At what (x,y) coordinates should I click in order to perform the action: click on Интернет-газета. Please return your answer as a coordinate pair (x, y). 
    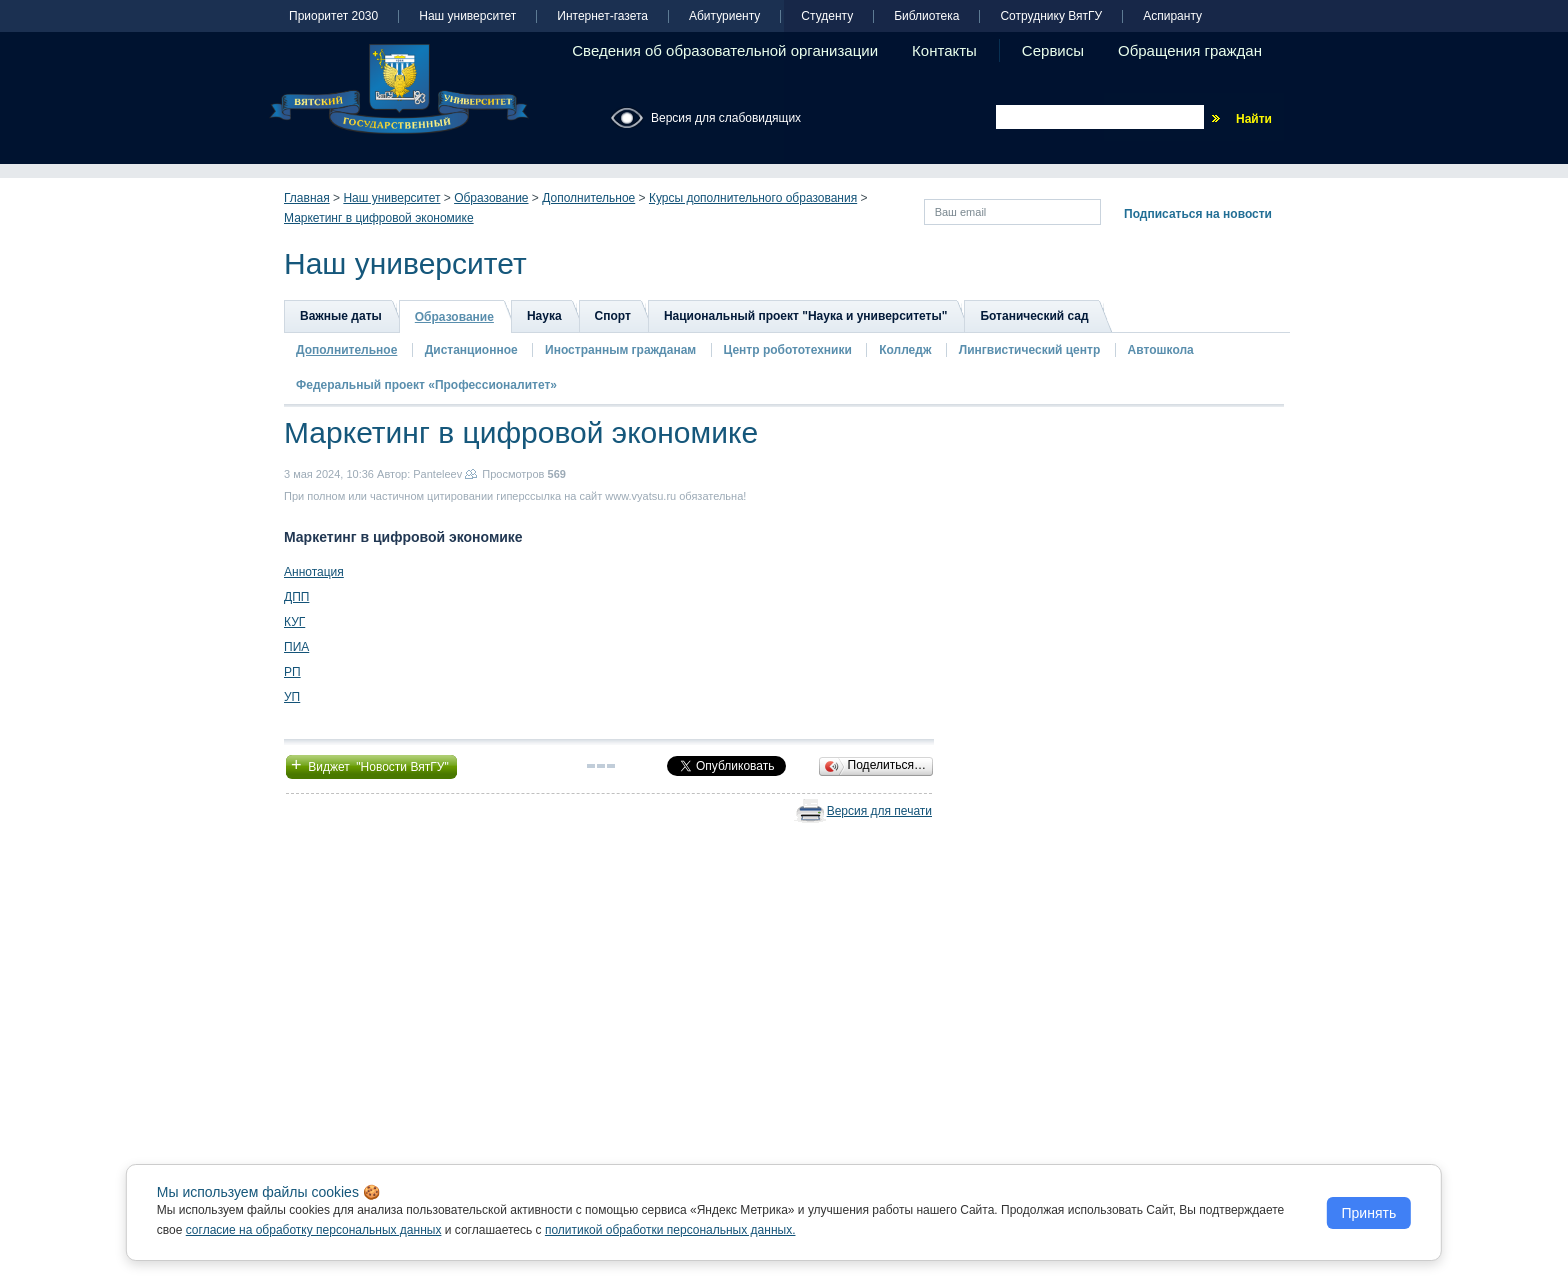
    Looking at the image, I should click on (602, 16).